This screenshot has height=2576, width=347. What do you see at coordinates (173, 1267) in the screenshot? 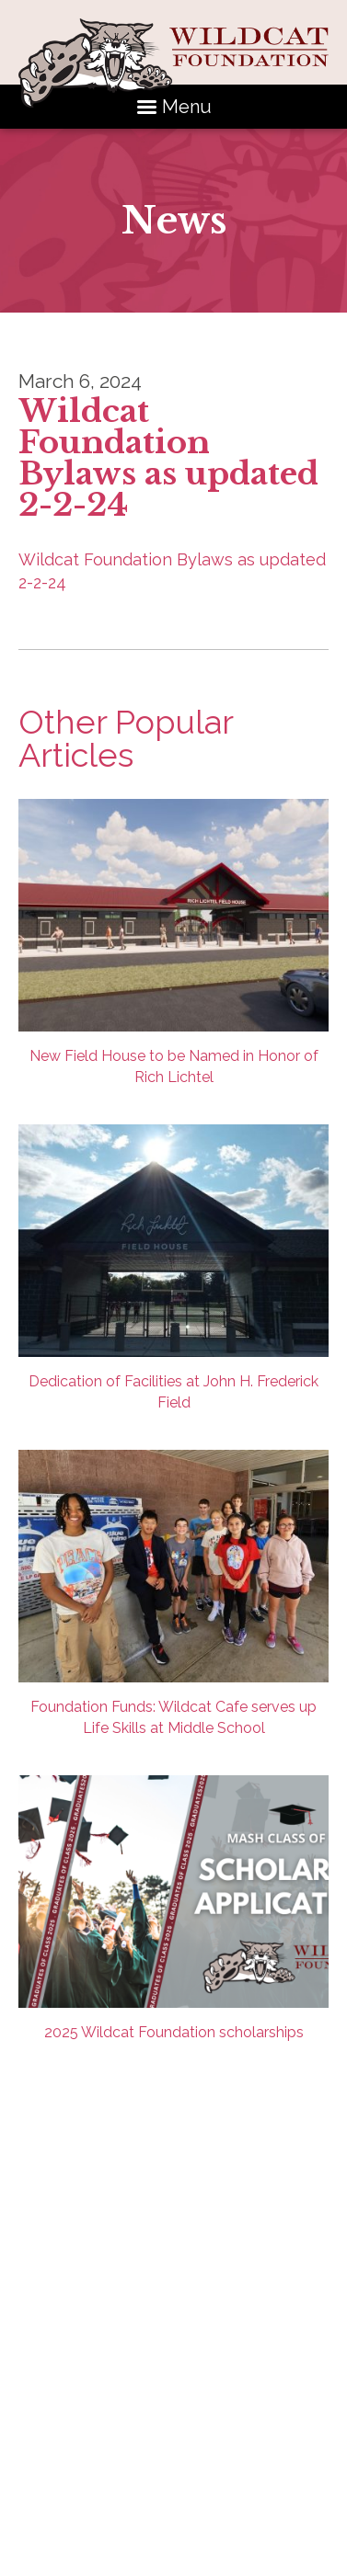
I see `Dedication of Facilities at John H. Frederick Field` at bounding box center [173, 1267].